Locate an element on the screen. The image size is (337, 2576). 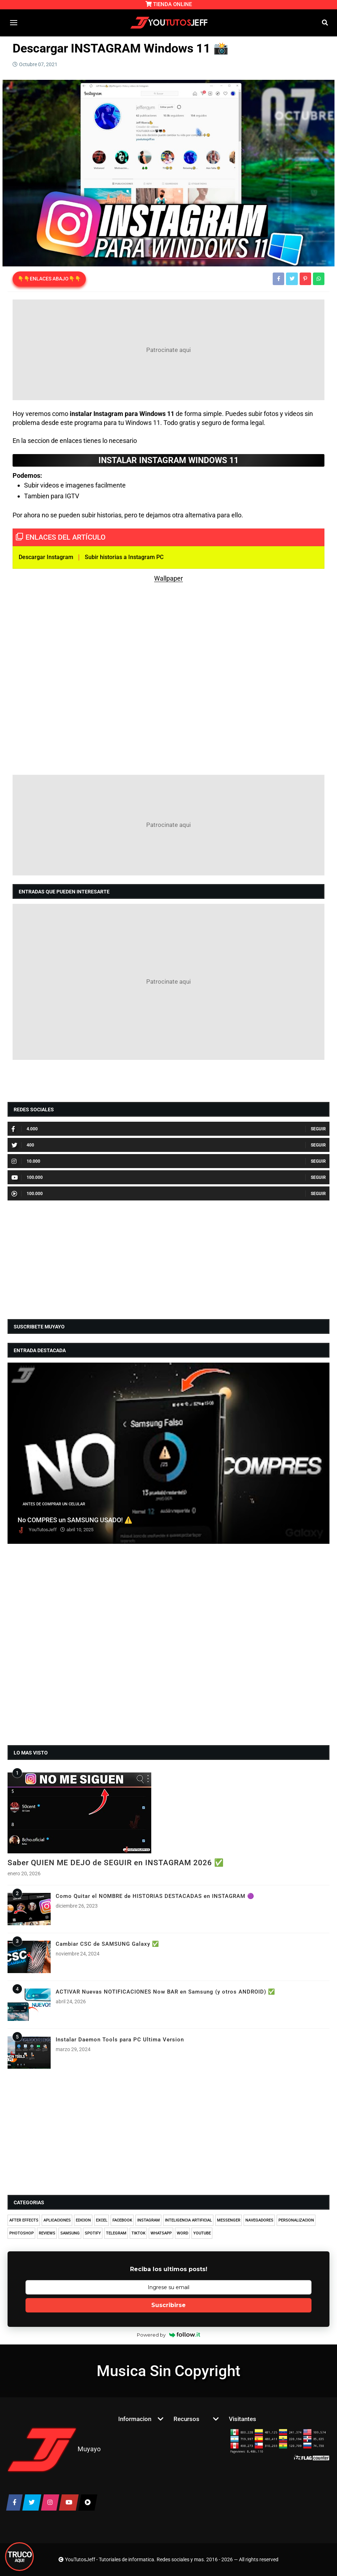
Como Quitar el NOMBRE de HISTORIAS DESTACADAS en INSTAGRAM 🟣 is located at coordinates (155, 1896).